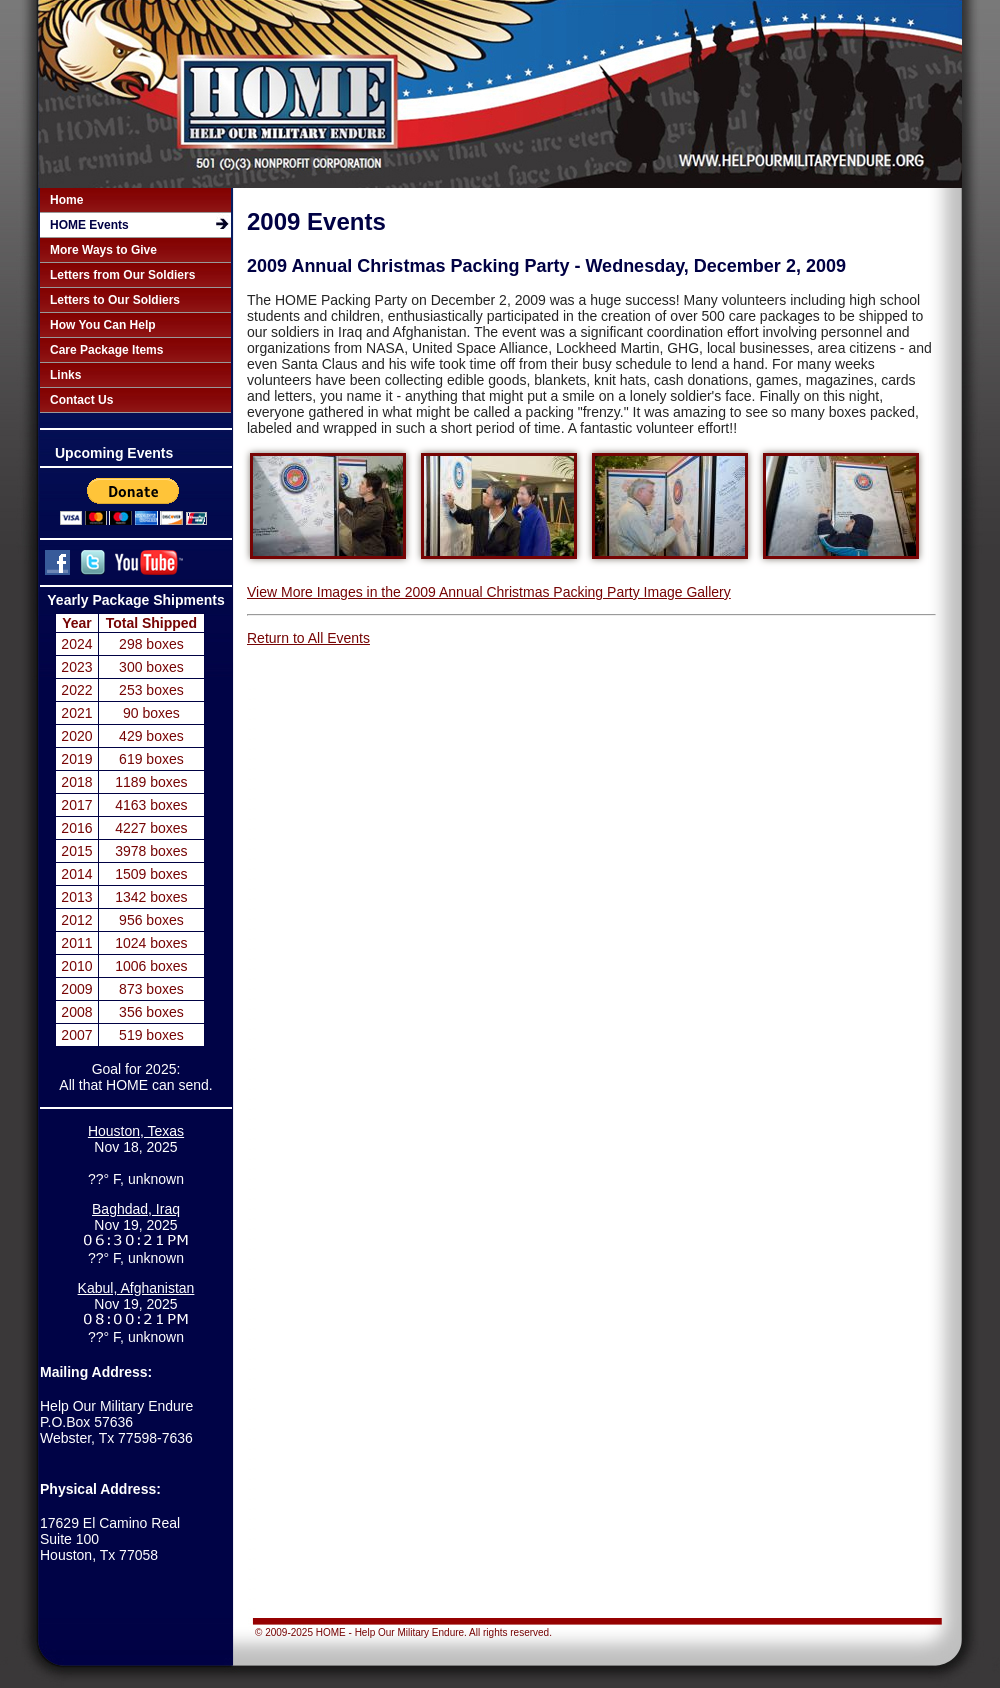 The image size is (1000, 1688). What do you see at coordinates (122, 275) in the screenshot?
I see `Letters from Our Soldiers` at bounding box center [122, 275].